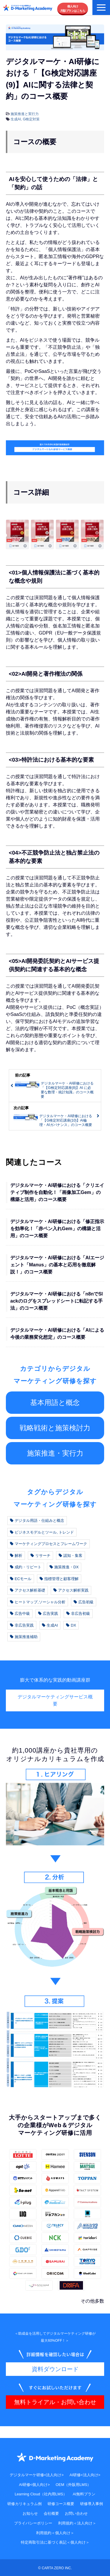  I want to click on 指標管理と顧客理解, so click(59, 1579).